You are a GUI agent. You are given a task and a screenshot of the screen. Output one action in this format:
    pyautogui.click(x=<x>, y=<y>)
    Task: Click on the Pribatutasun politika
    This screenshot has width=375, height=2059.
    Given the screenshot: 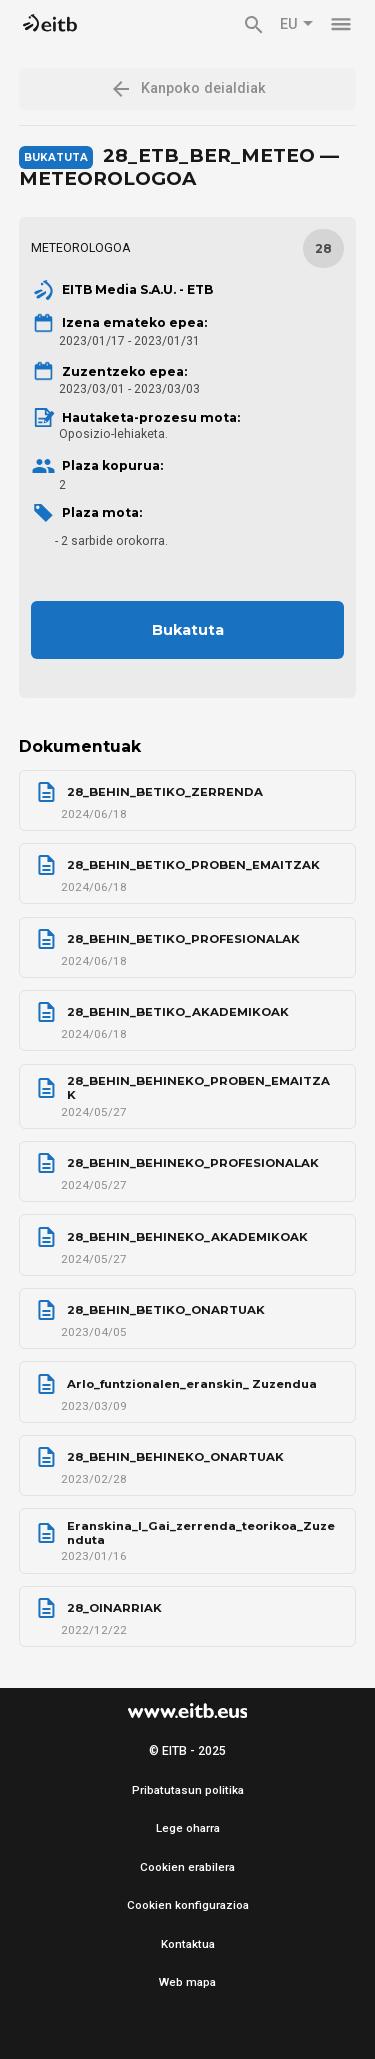 What is the action you would take?
    pyautogui.click(x=188, y=1790)
    